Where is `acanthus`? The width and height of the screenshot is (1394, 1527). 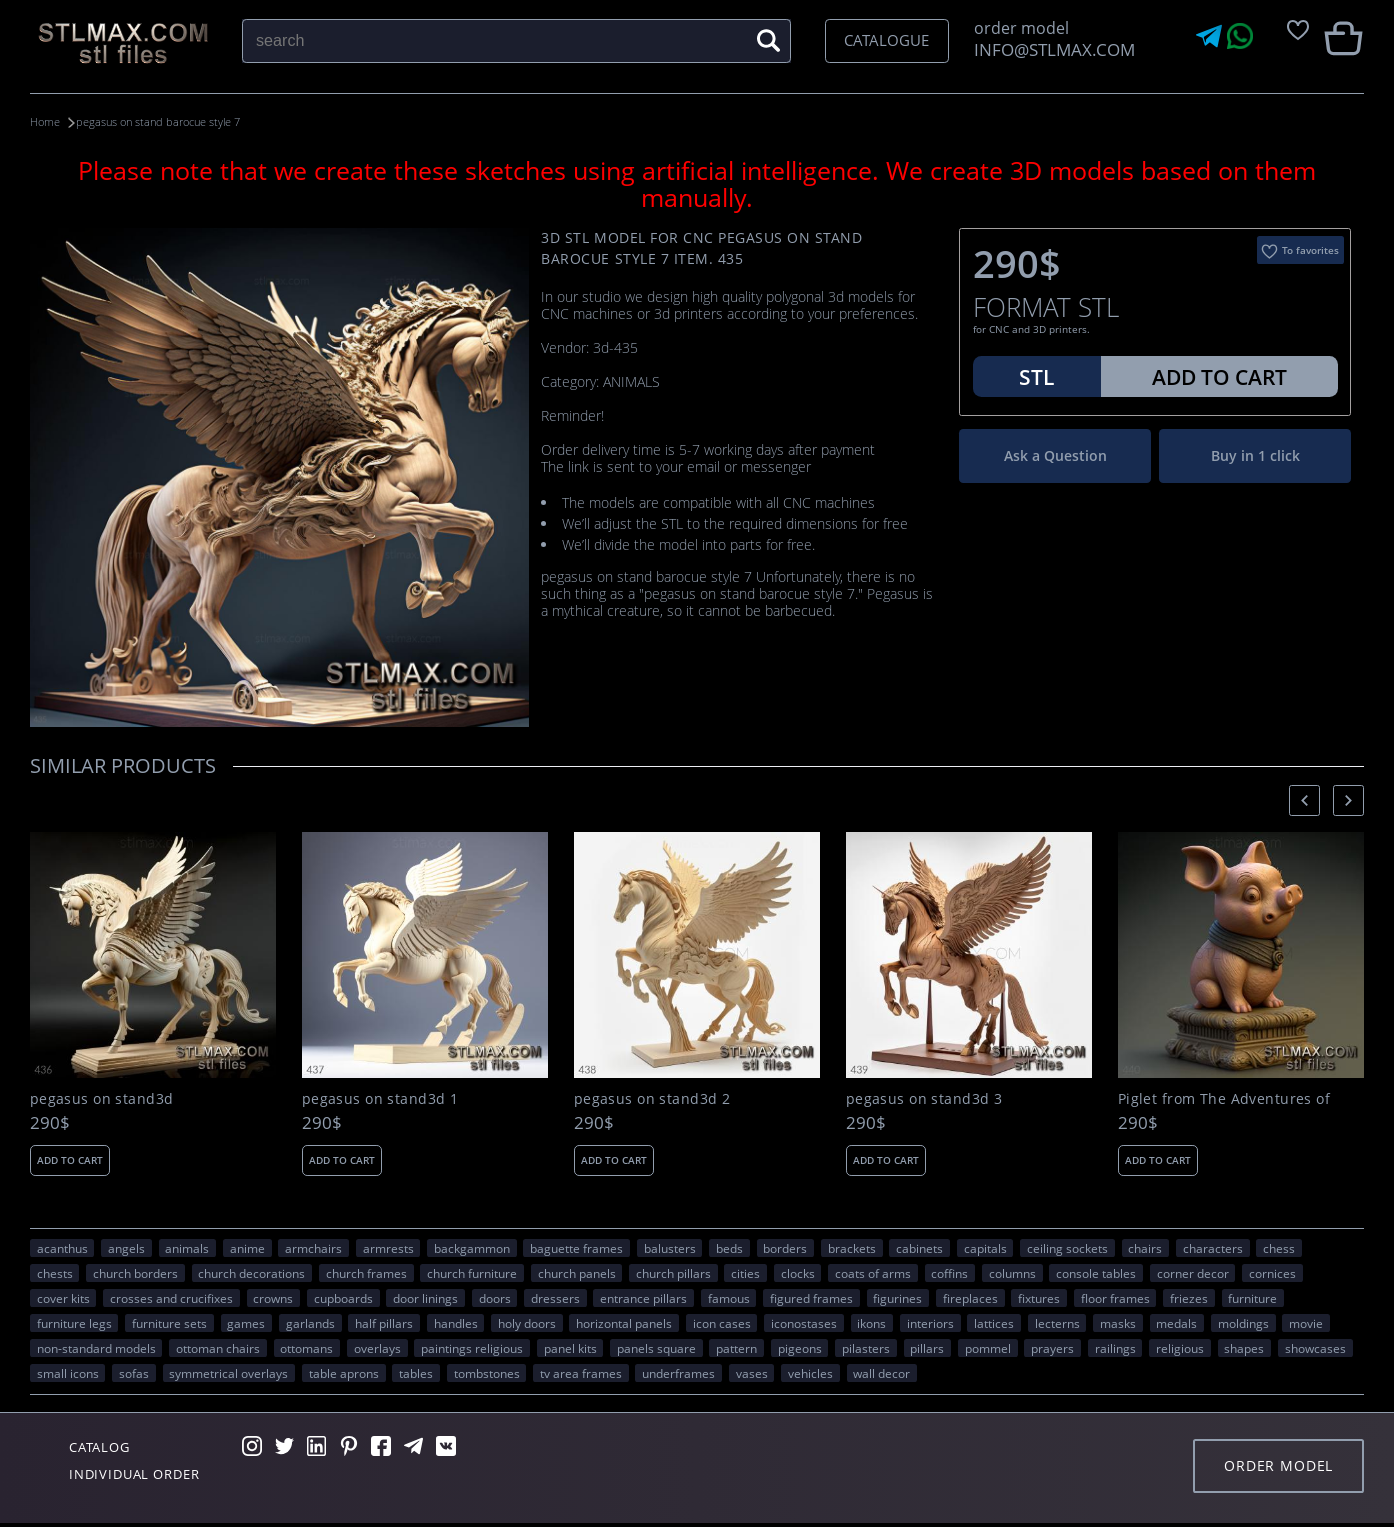 acanthus is located at coordinates (62, 1247).